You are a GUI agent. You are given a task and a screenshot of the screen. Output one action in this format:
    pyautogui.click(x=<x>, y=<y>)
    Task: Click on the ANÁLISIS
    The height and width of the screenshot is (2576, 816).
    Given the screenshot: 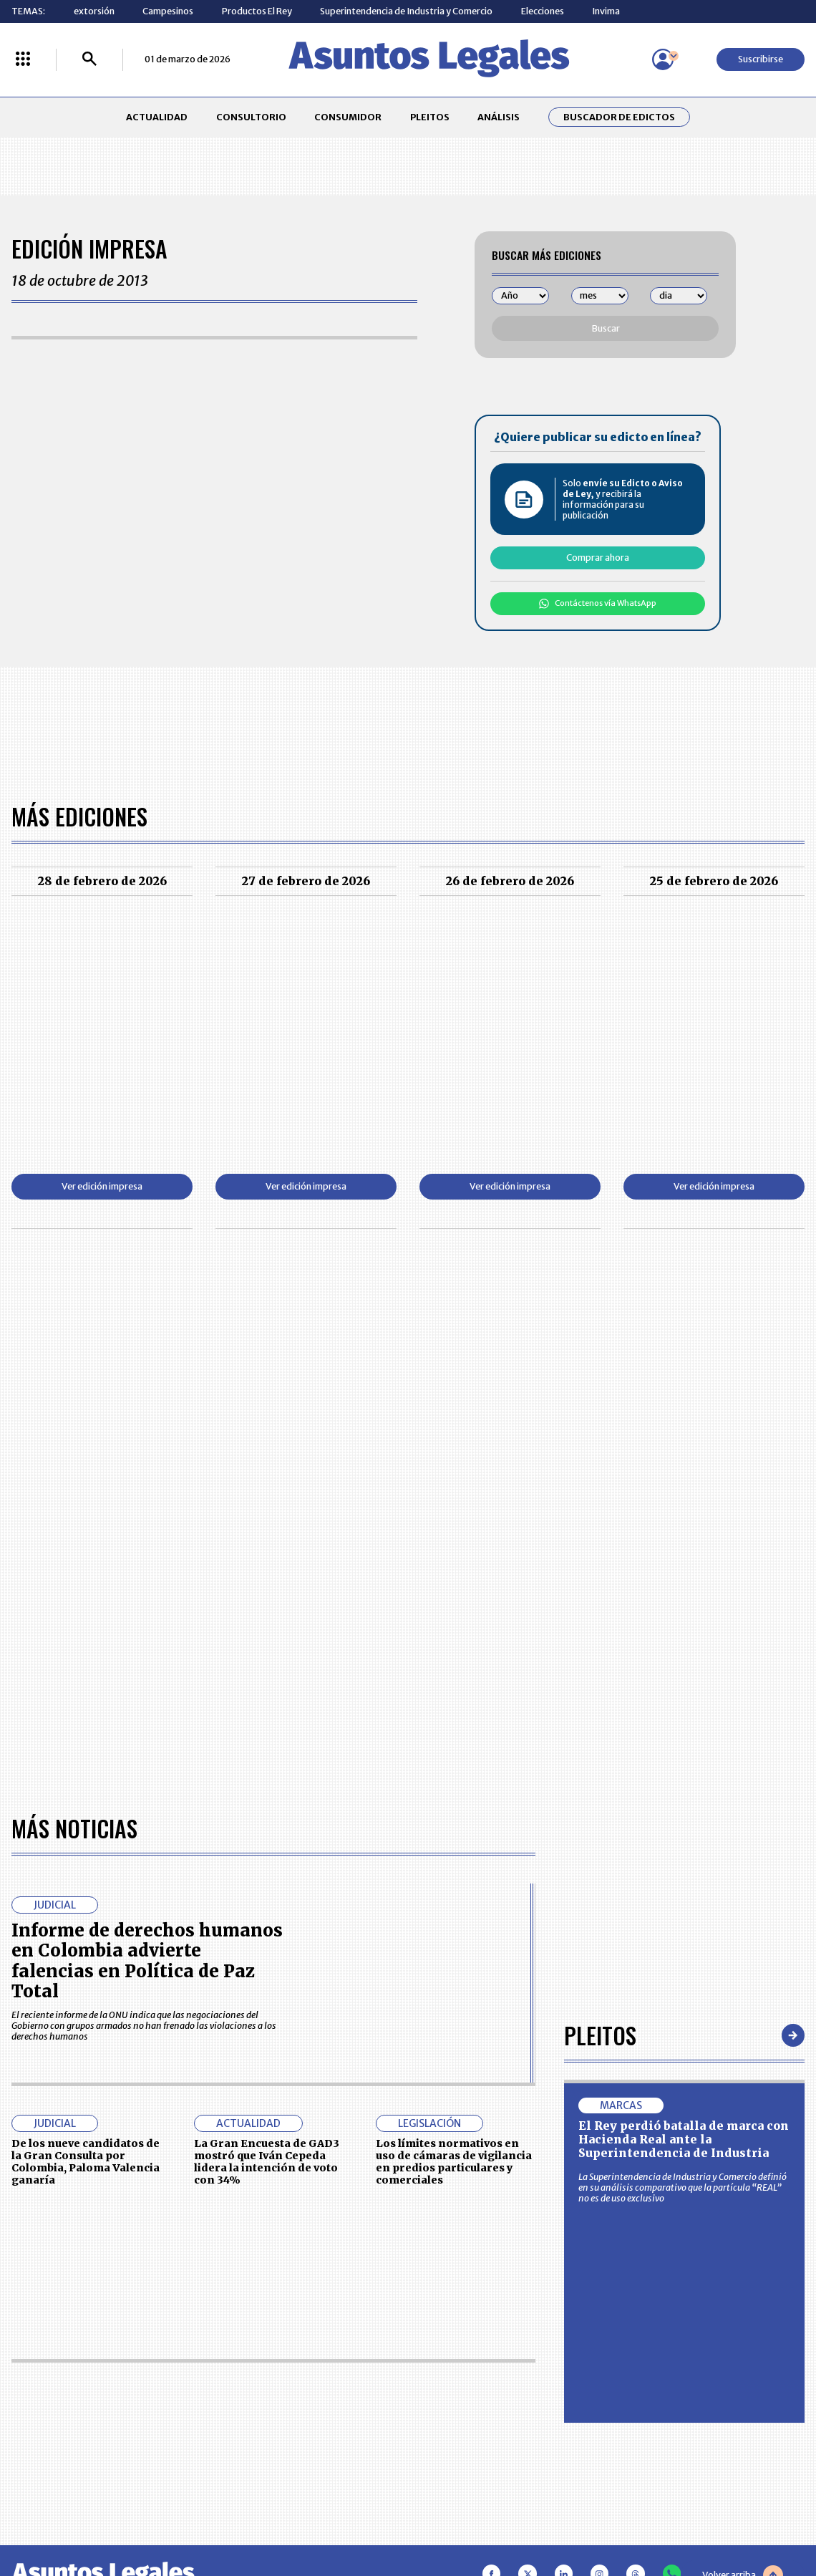 What is the action you would take?
    pyautogui.click(x=498, y=117)
    